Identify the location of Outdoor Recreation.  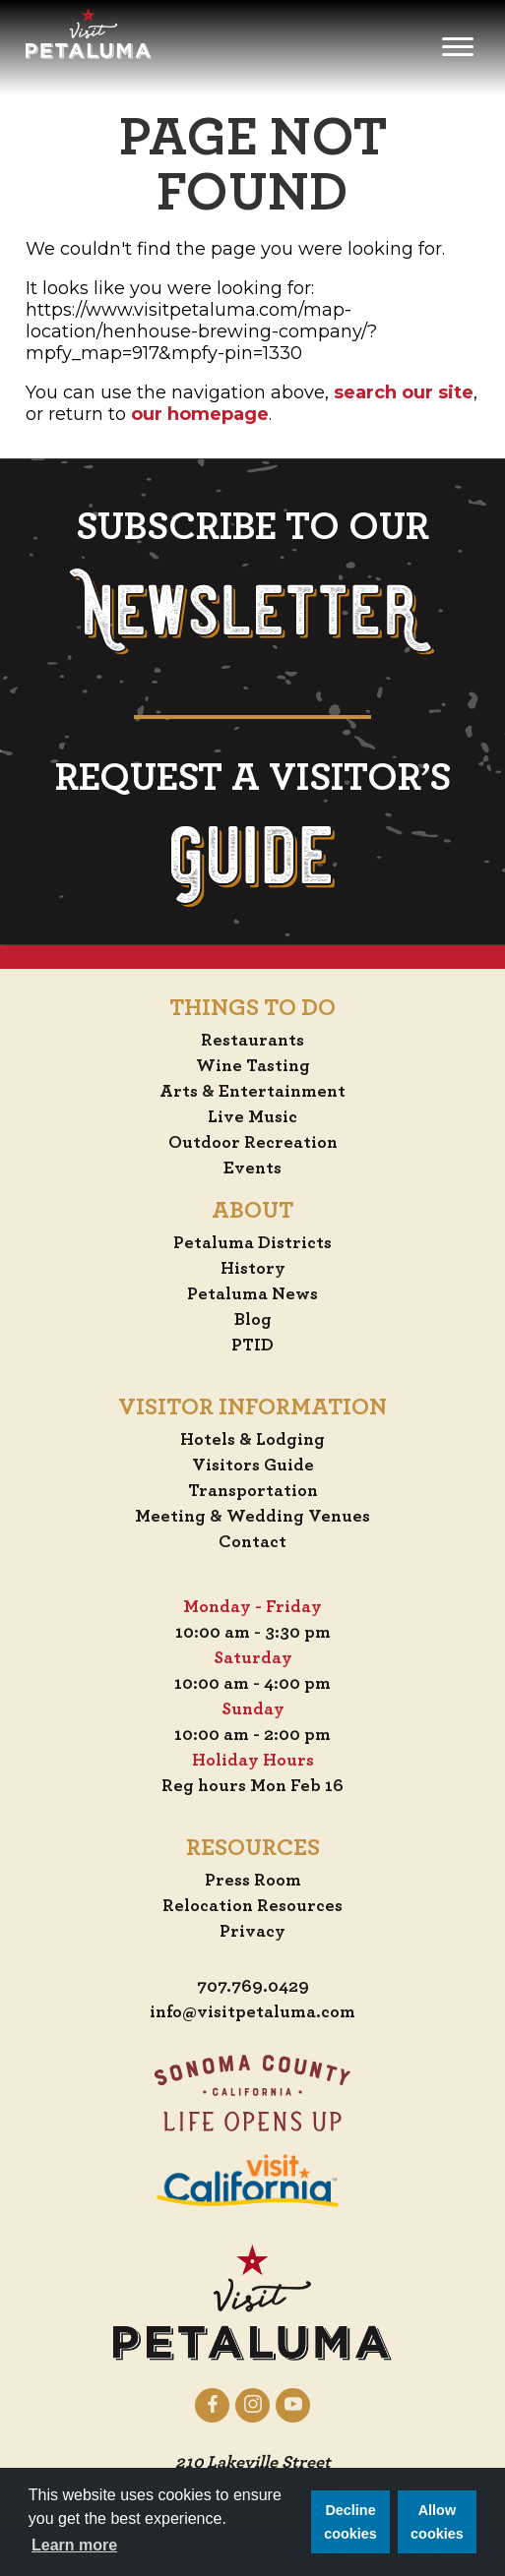
(253, 1143).